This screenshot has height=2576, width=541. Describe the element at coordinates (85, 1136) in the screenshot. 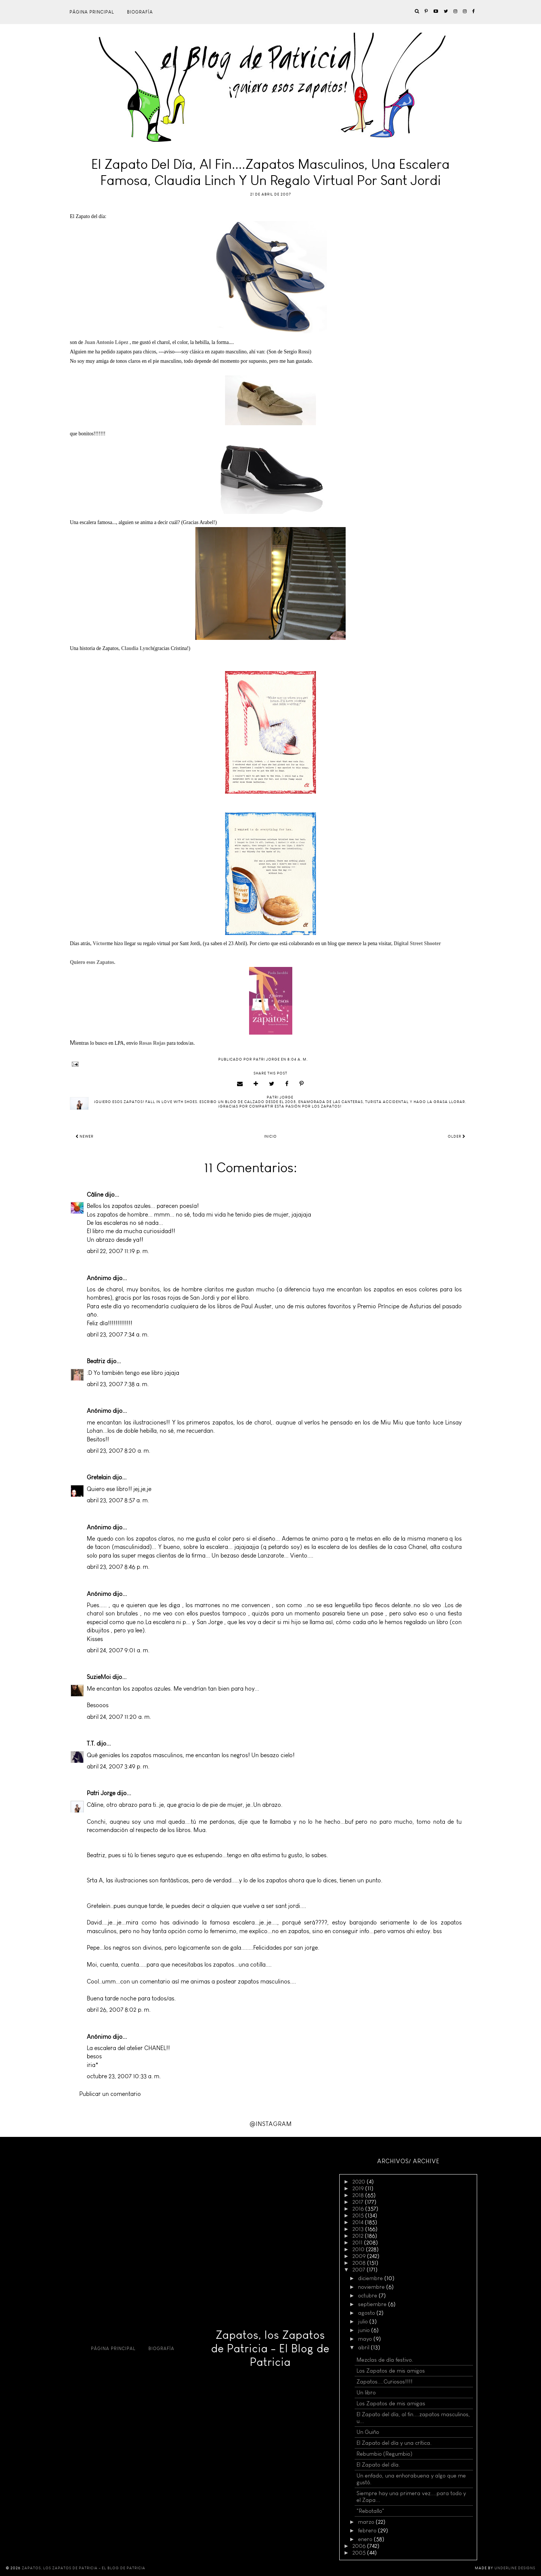

I see `Newer` at that location.